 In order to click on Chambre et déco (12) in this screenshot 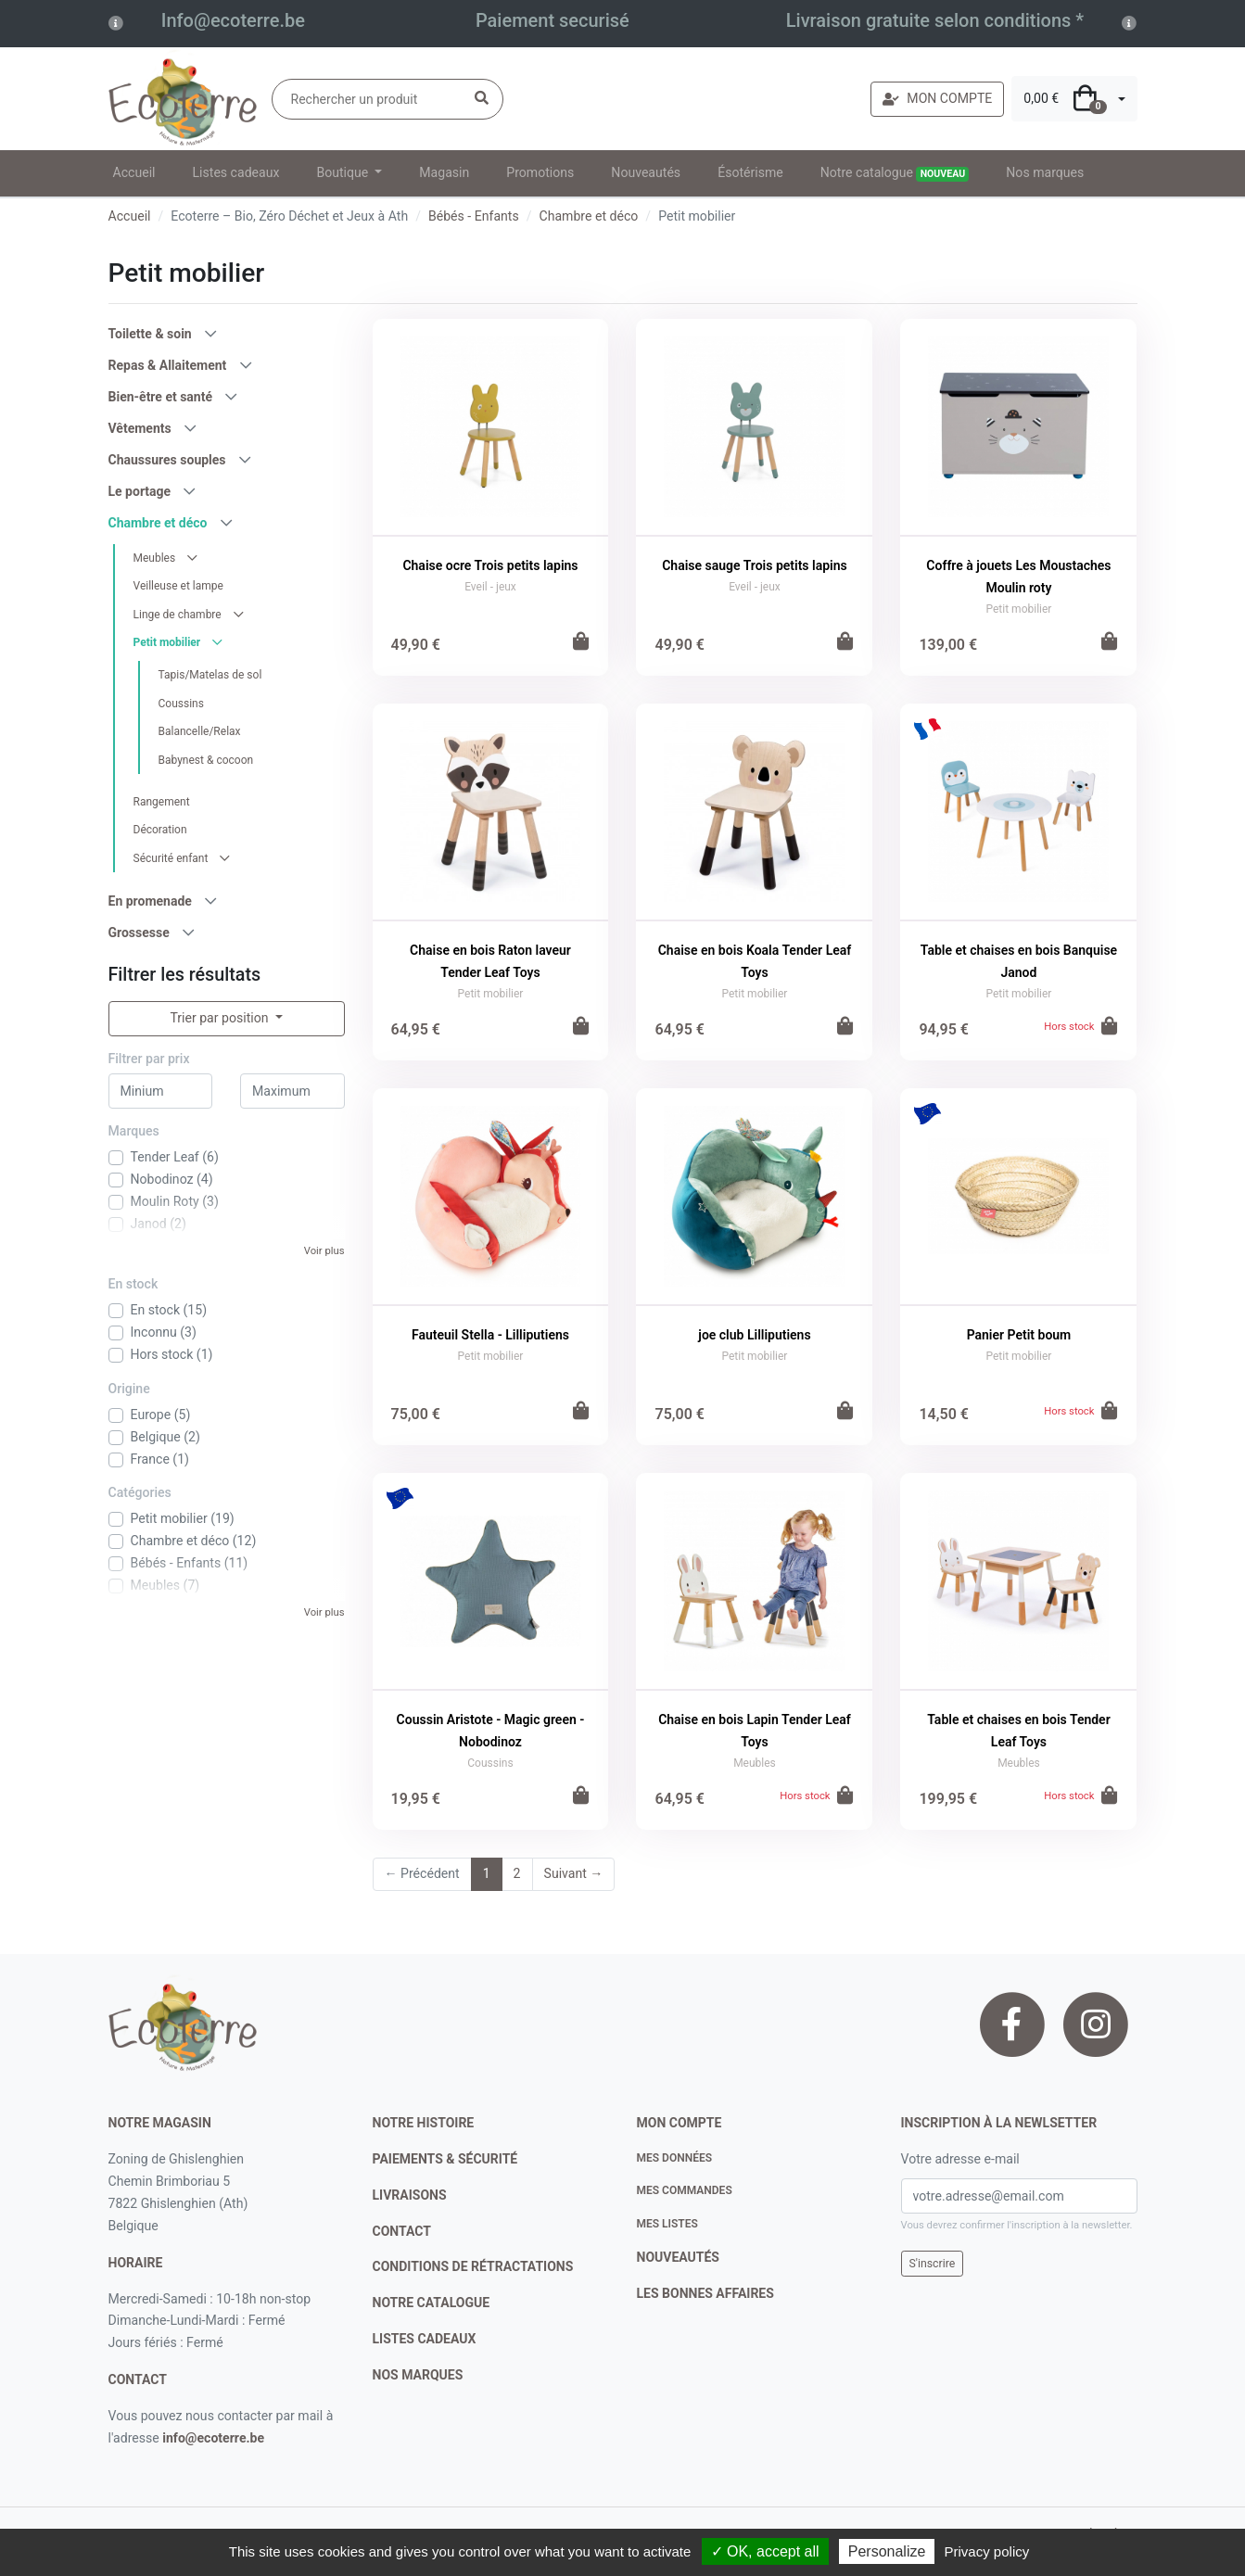, I will do `click(194, 1540)`.